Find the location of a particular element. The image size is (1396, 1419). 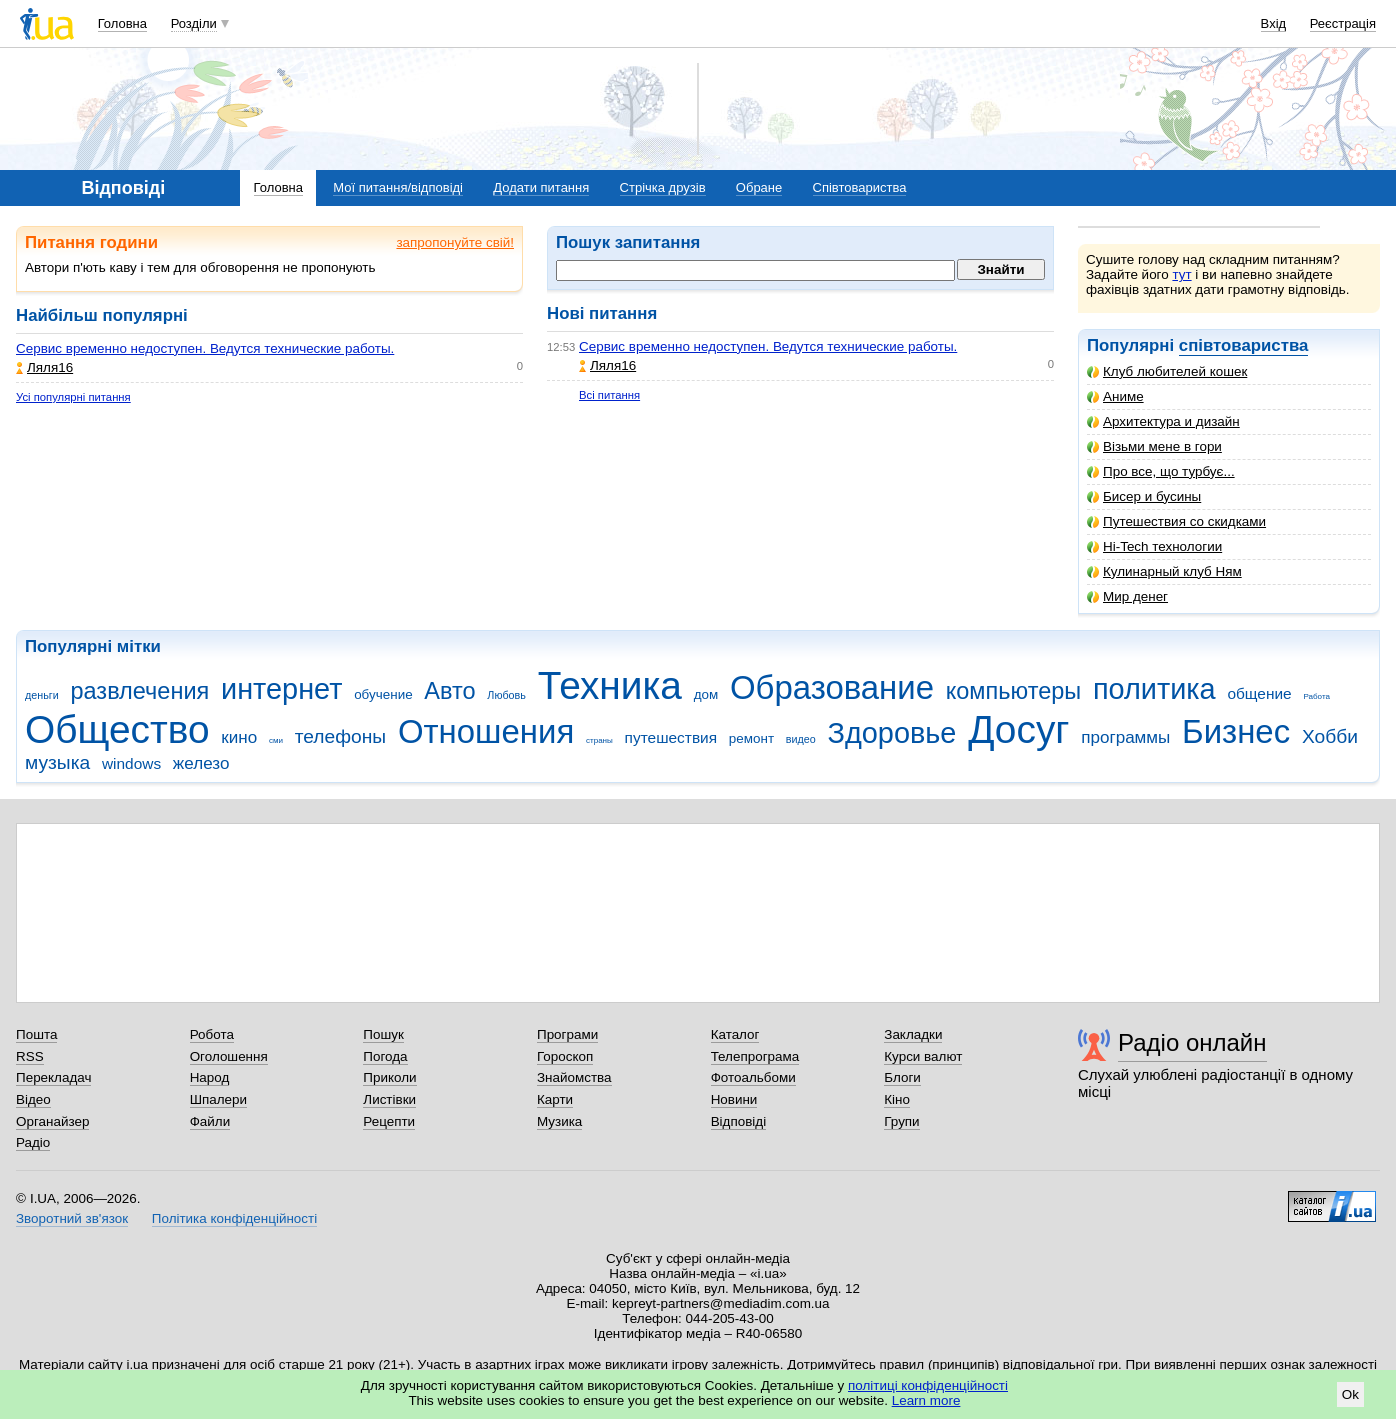

RSS is located at coordinates (30, 1056).